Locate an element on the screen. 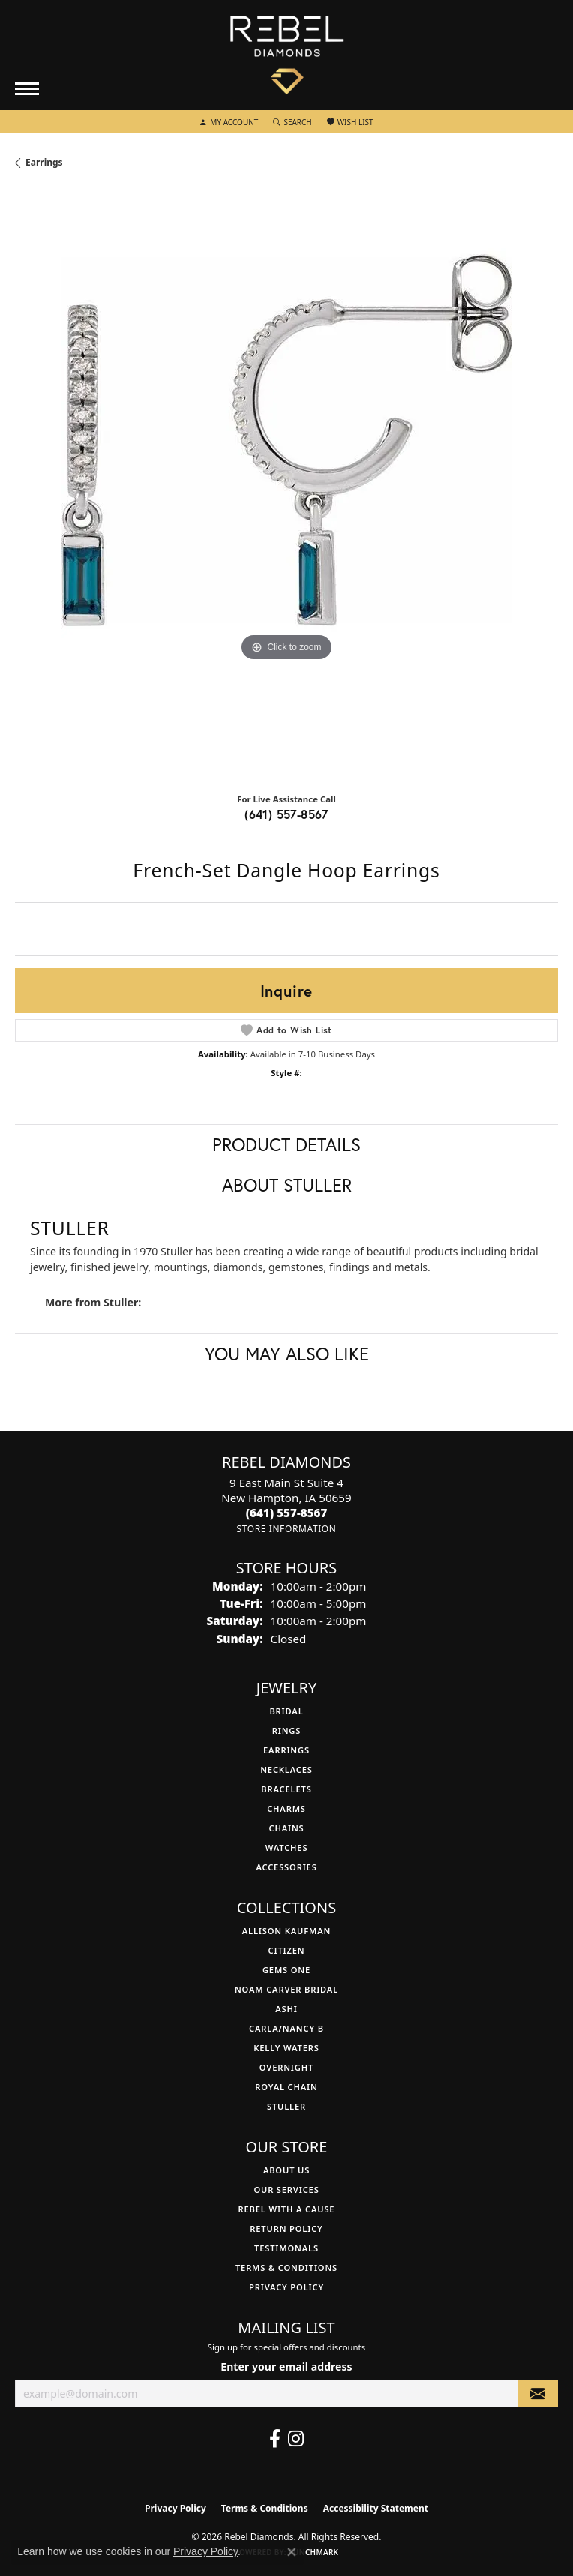 The width and height of the screenshot is (573, 2576). Royal Chain [menuitem] is located at coordinates (286, 2086).